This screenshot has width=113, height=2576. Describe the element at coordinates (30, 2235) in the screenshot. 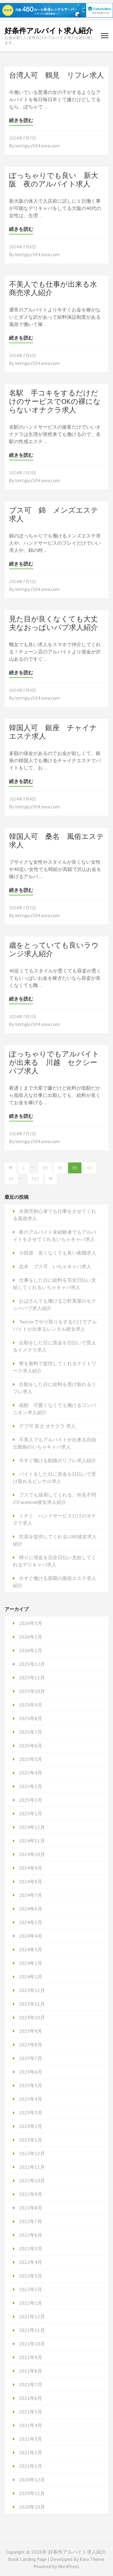

I see `2022年6月` at that location.